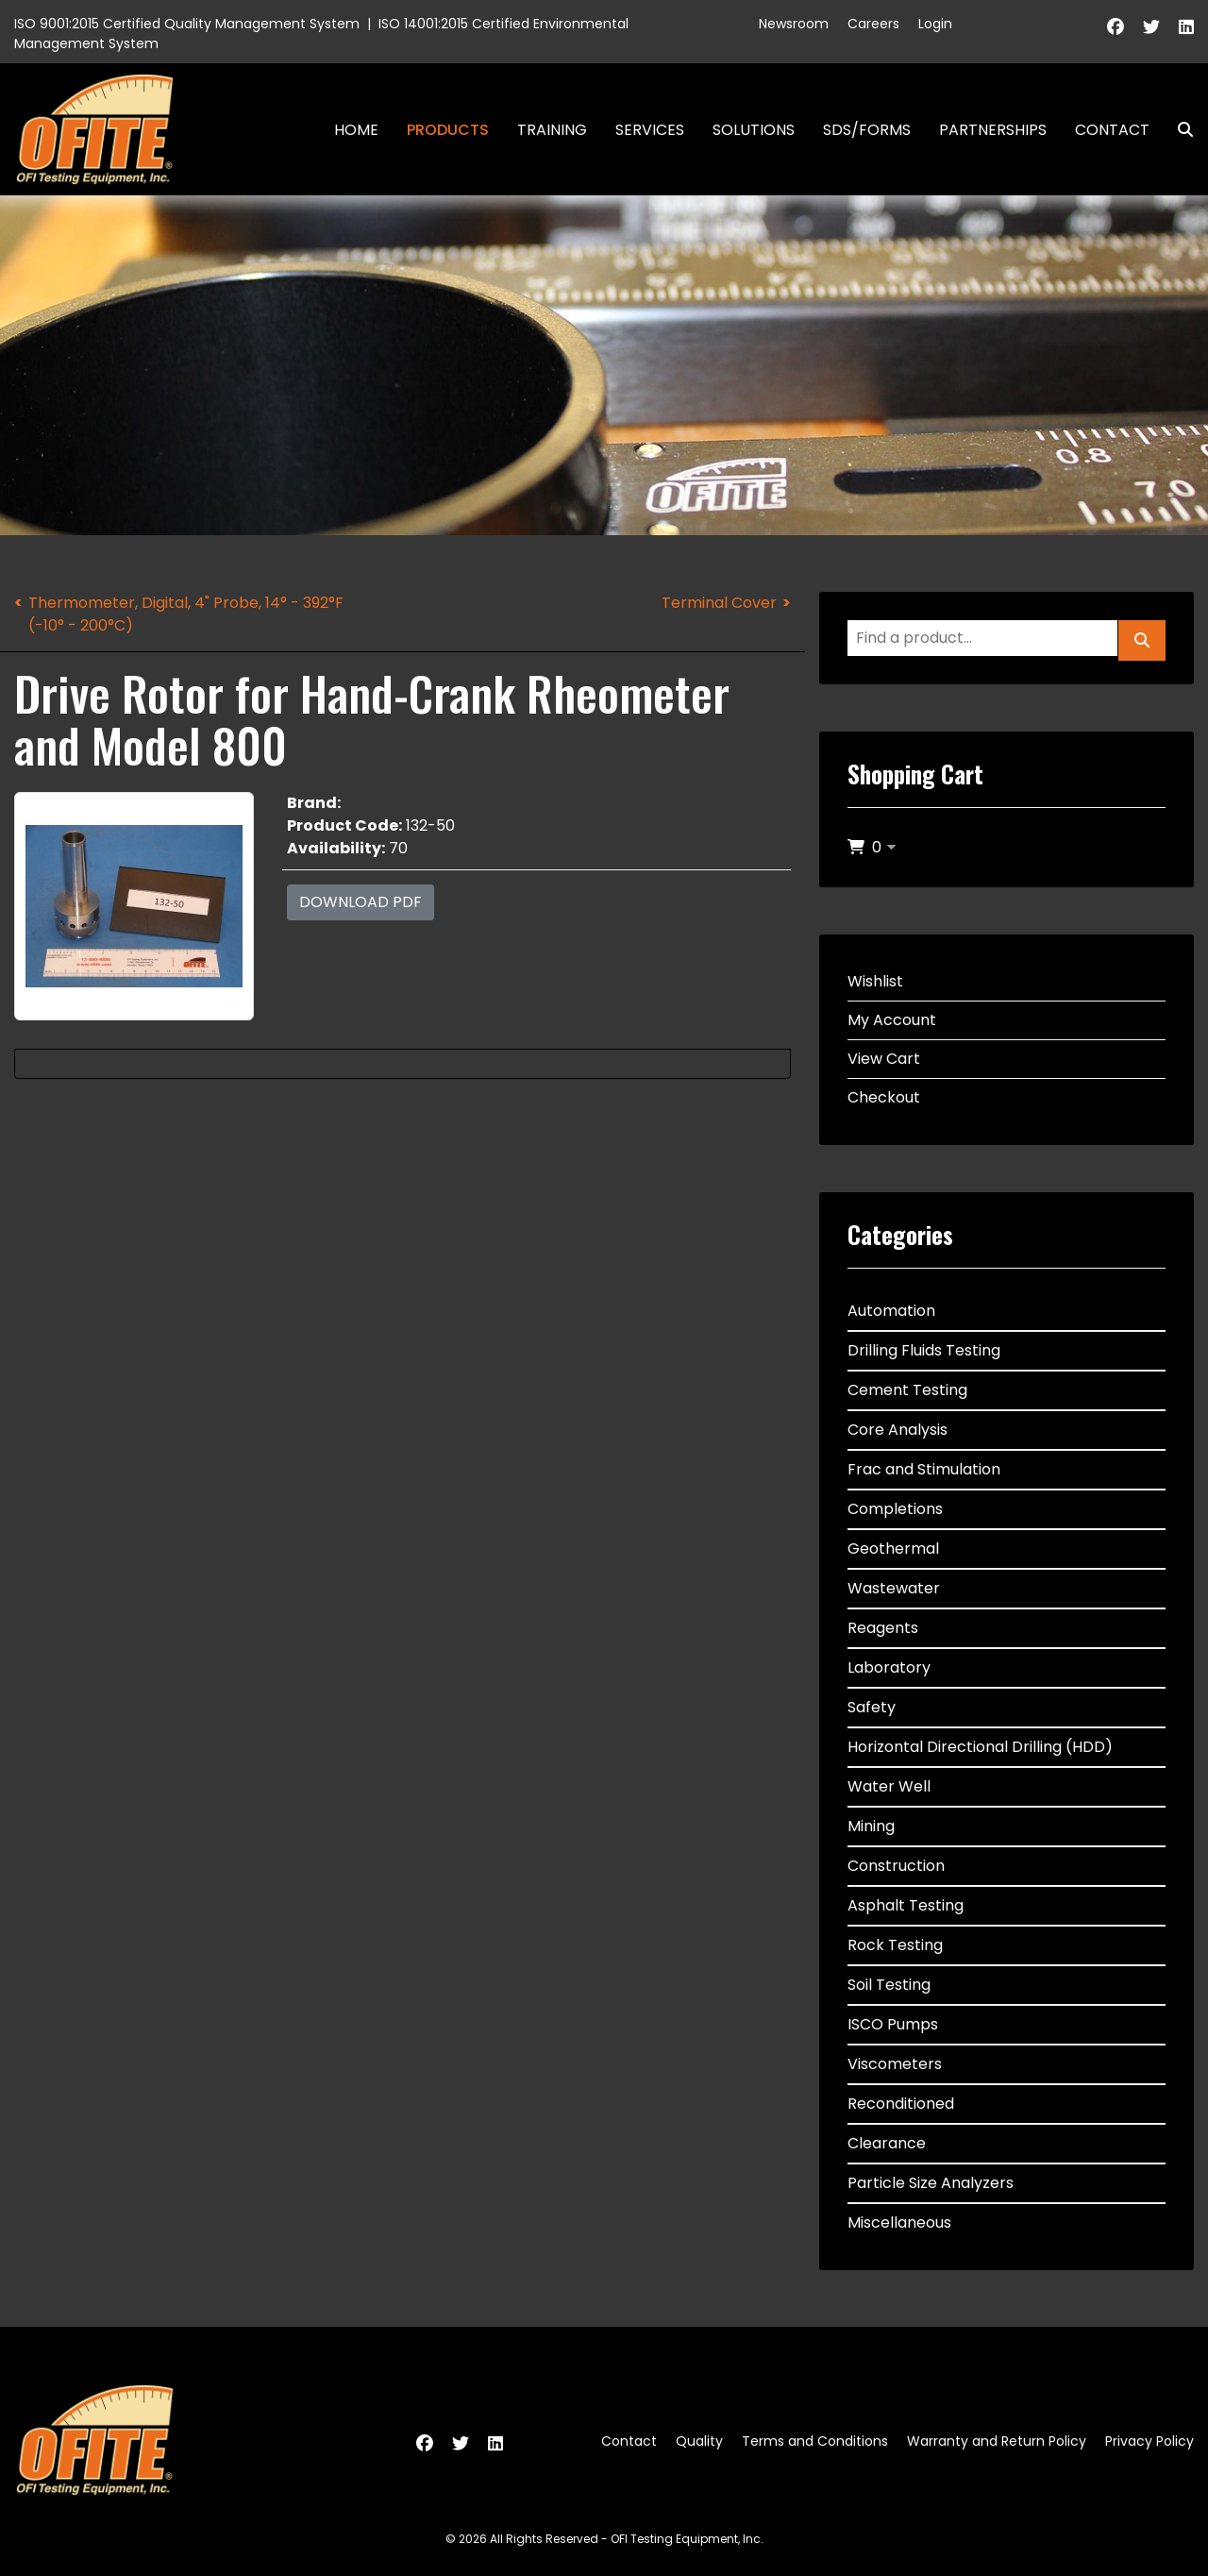 Image resolution: width=1208 pixels, height=2576 pixels. What do you see at coordinates (360, 902) in the screenshot?
I see `Download PDF` at bounding box center [360, 902].